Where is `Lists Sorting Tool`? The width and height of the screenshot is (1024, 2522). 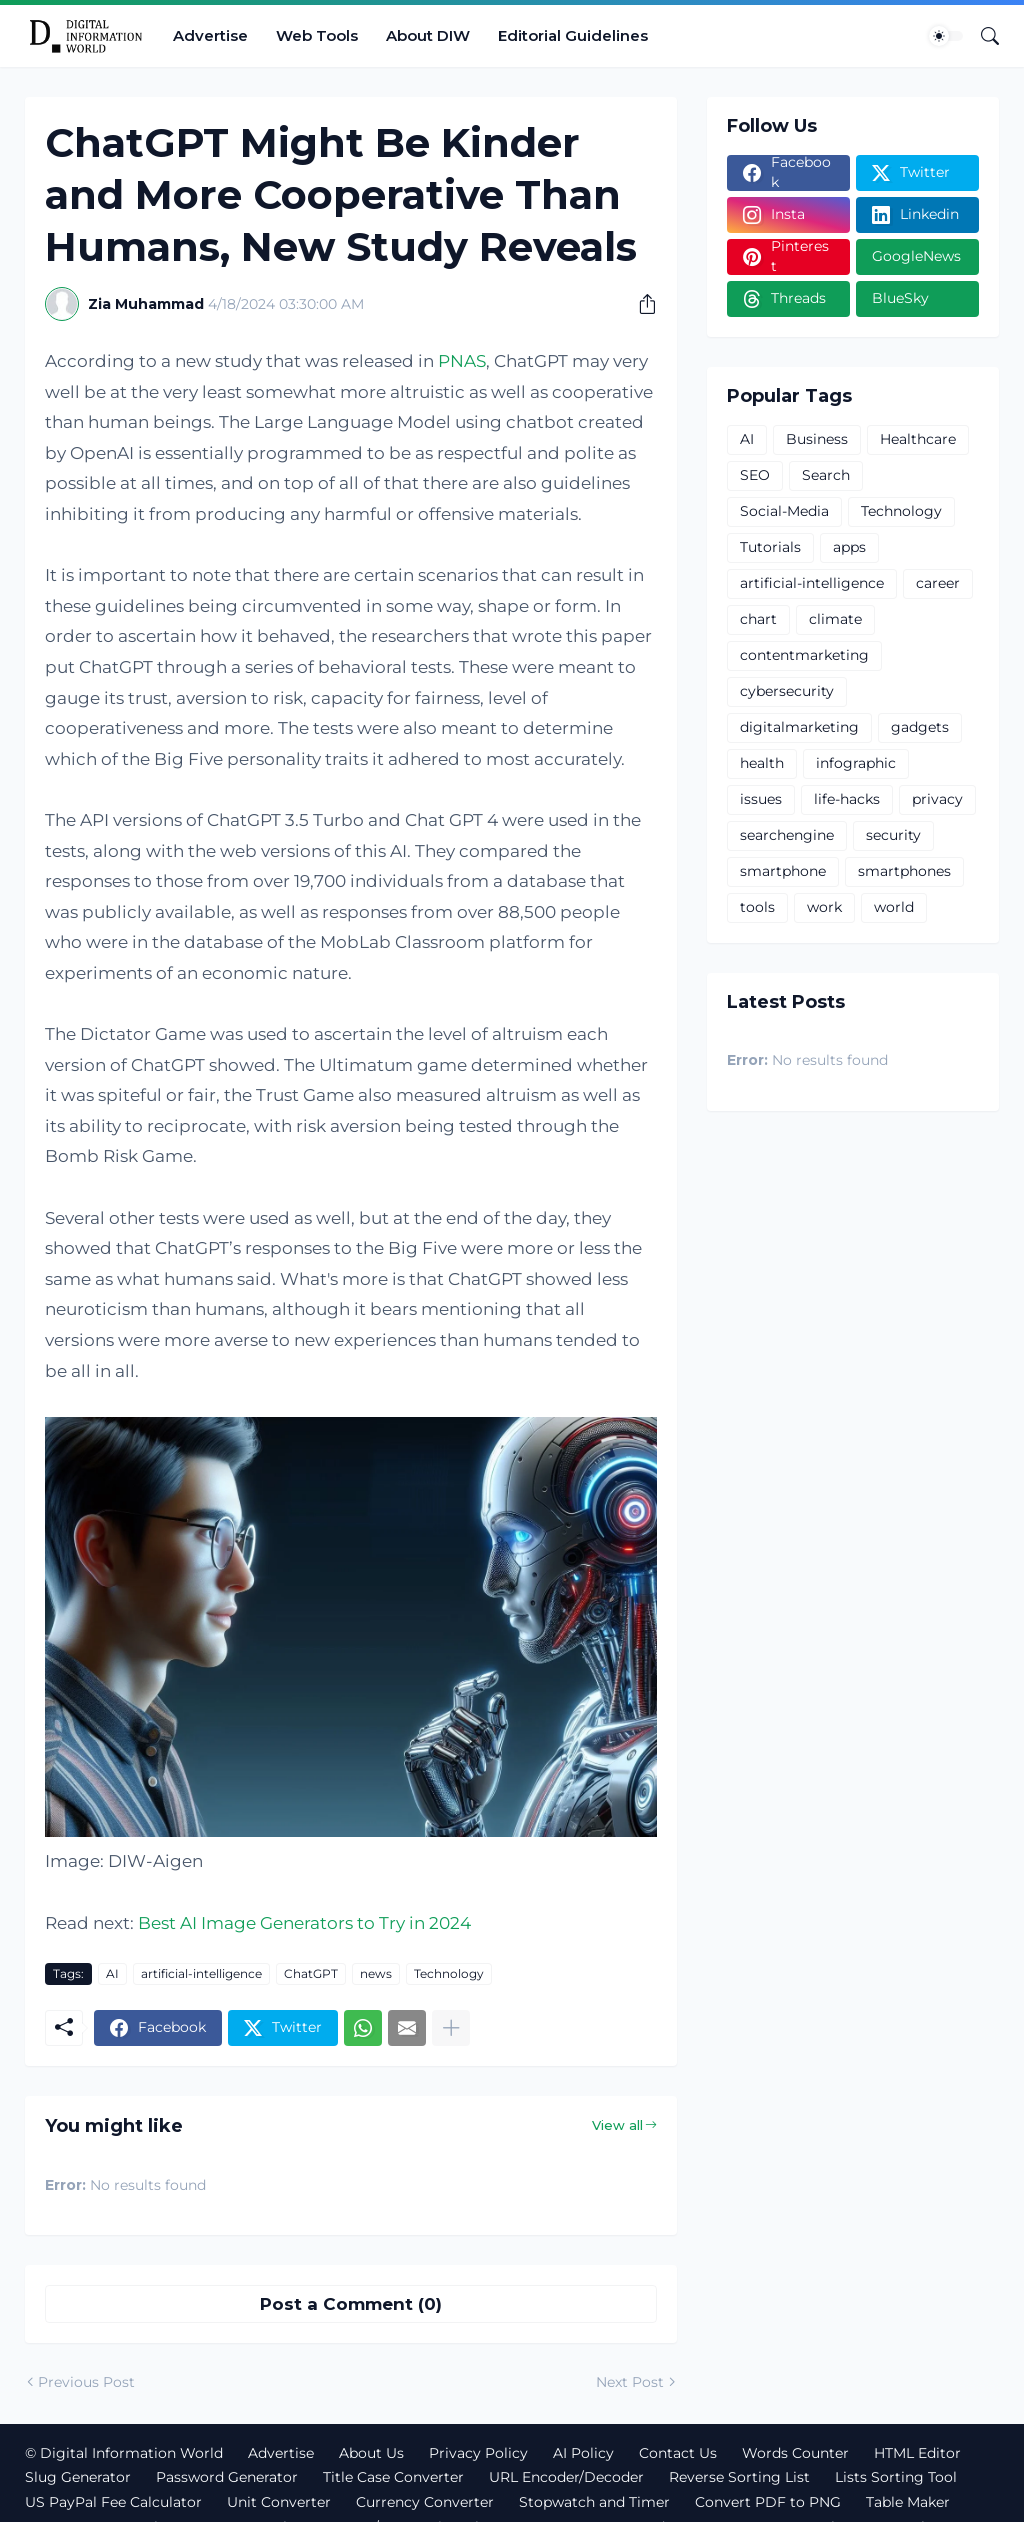 Lists Sorting Tool is located at coordinates (896, 2477).